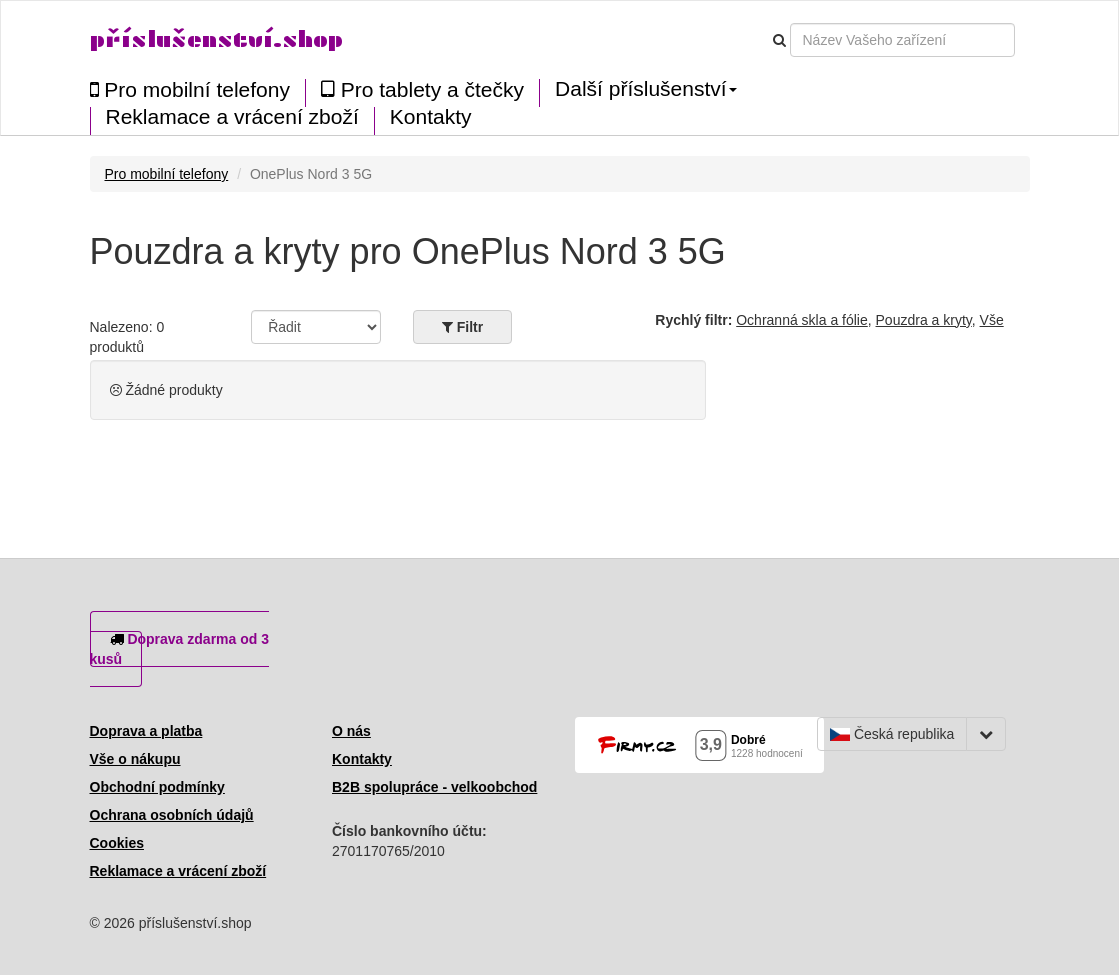 The height and width of the screenshot is (975, 1119). Describe the element at coordinates (232, 117) in the screenshot. I see `Reklamace a vrácení zboží` at that location.